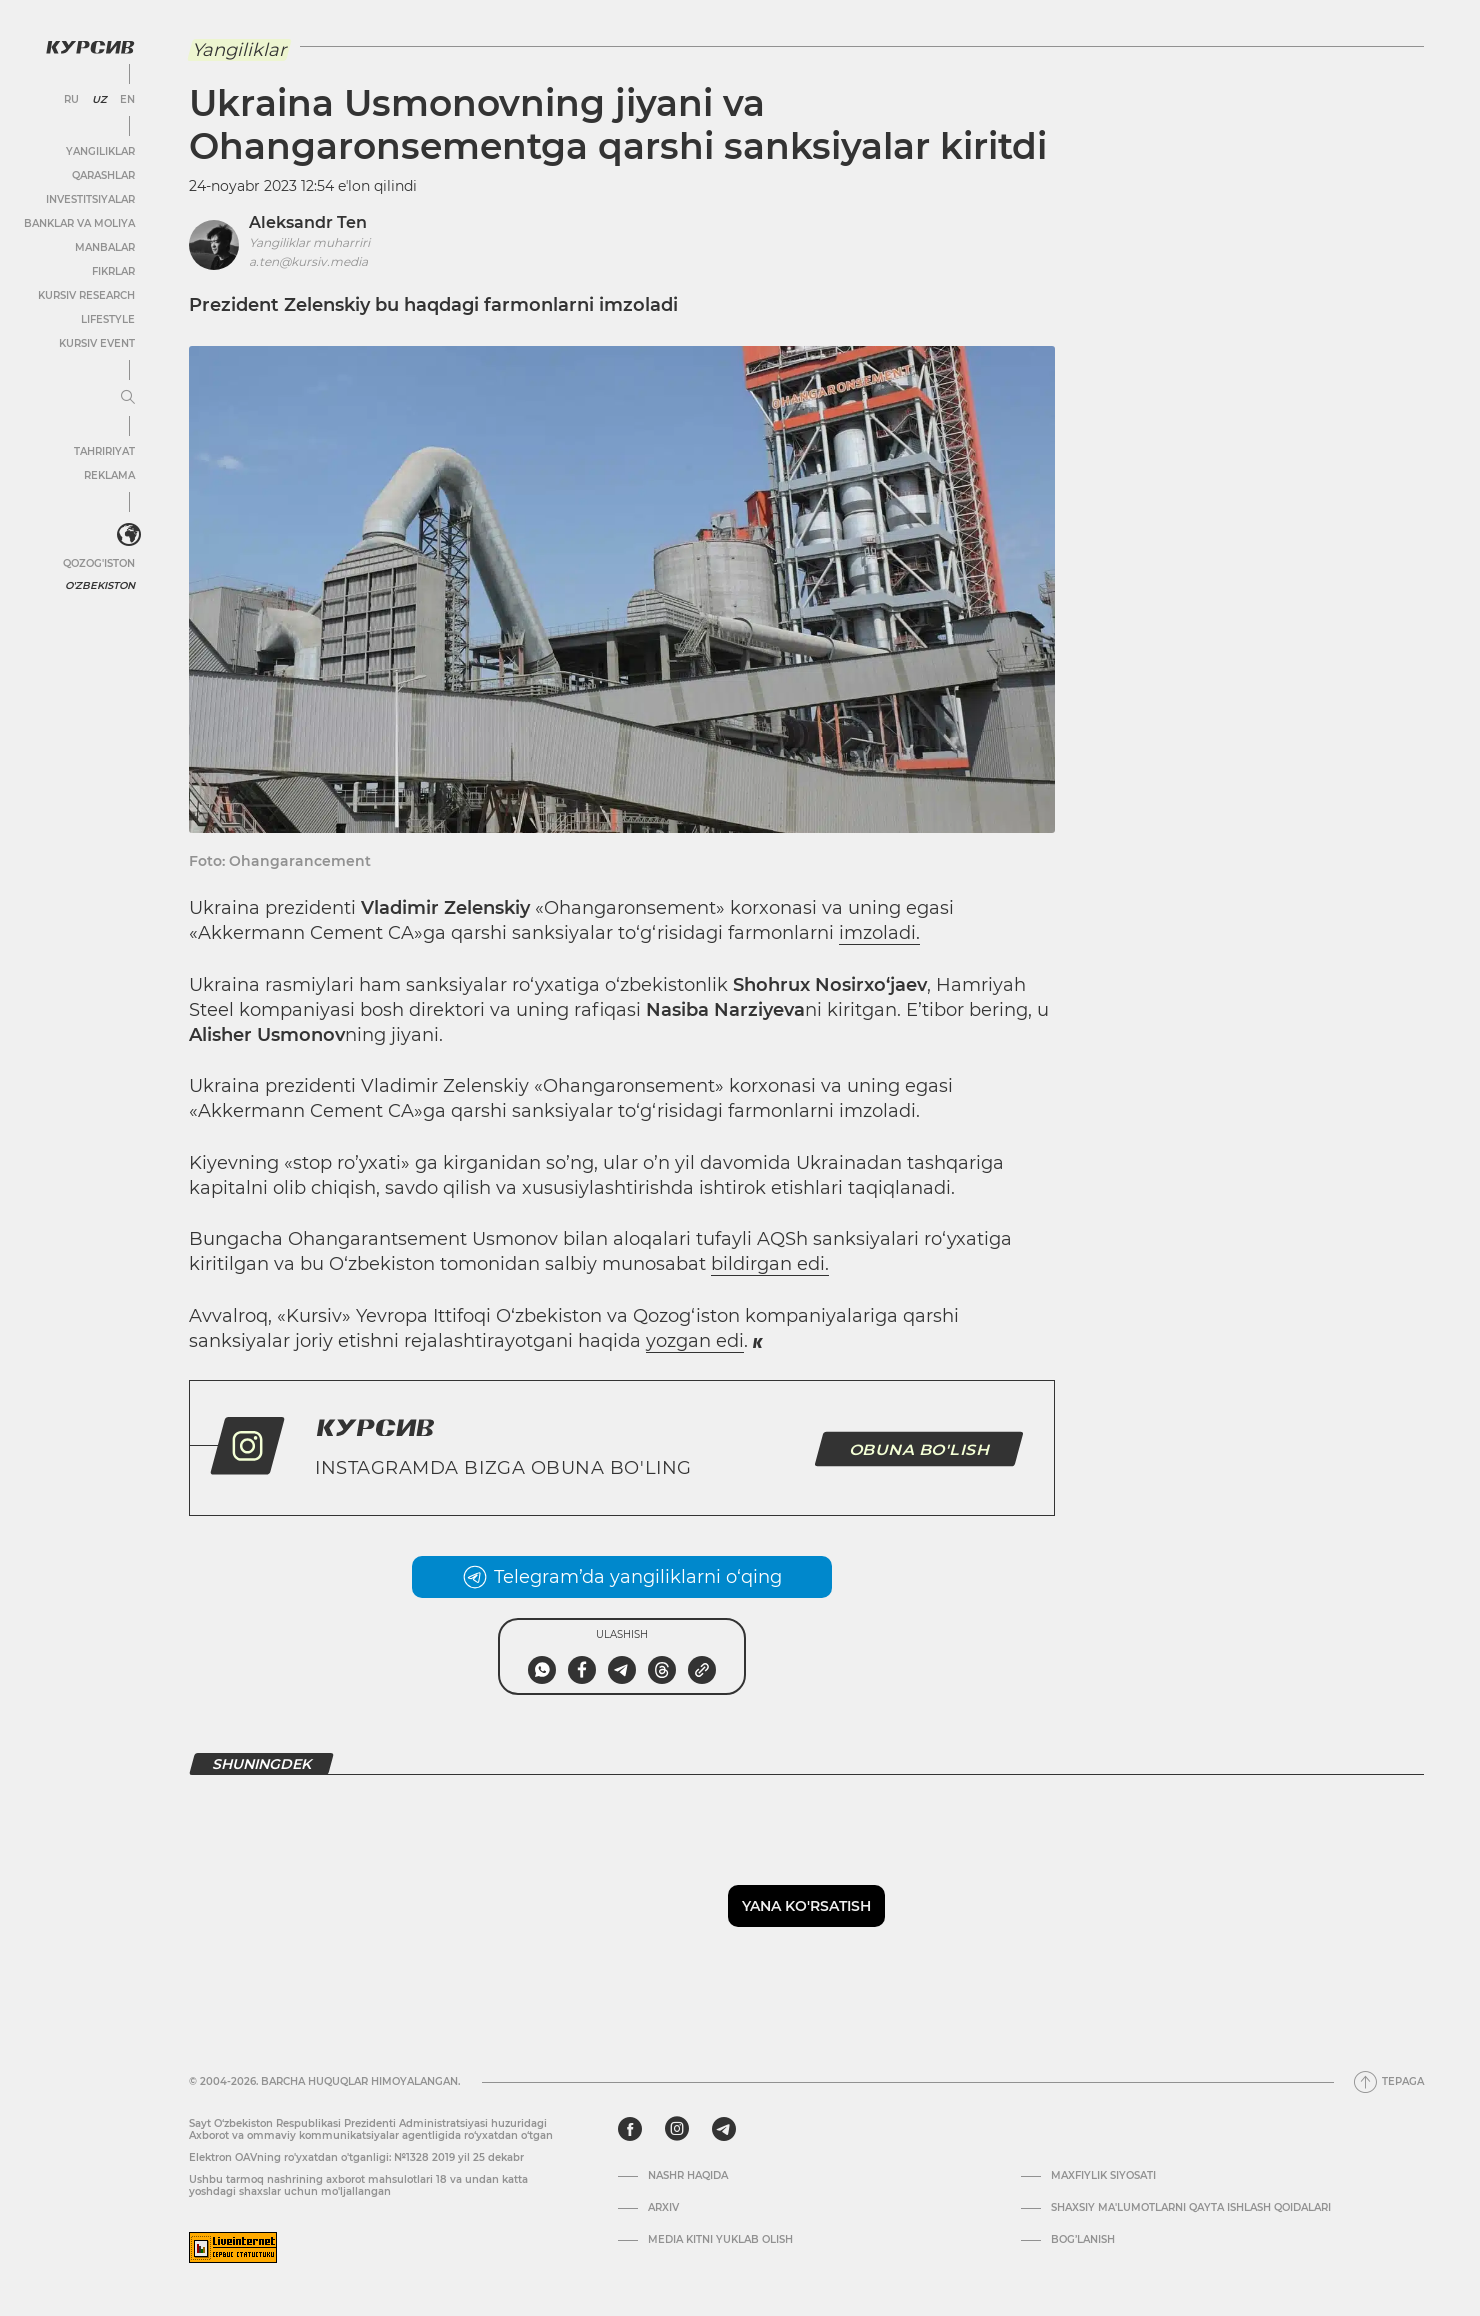  I want to click on Reklama, so click(109, 475).